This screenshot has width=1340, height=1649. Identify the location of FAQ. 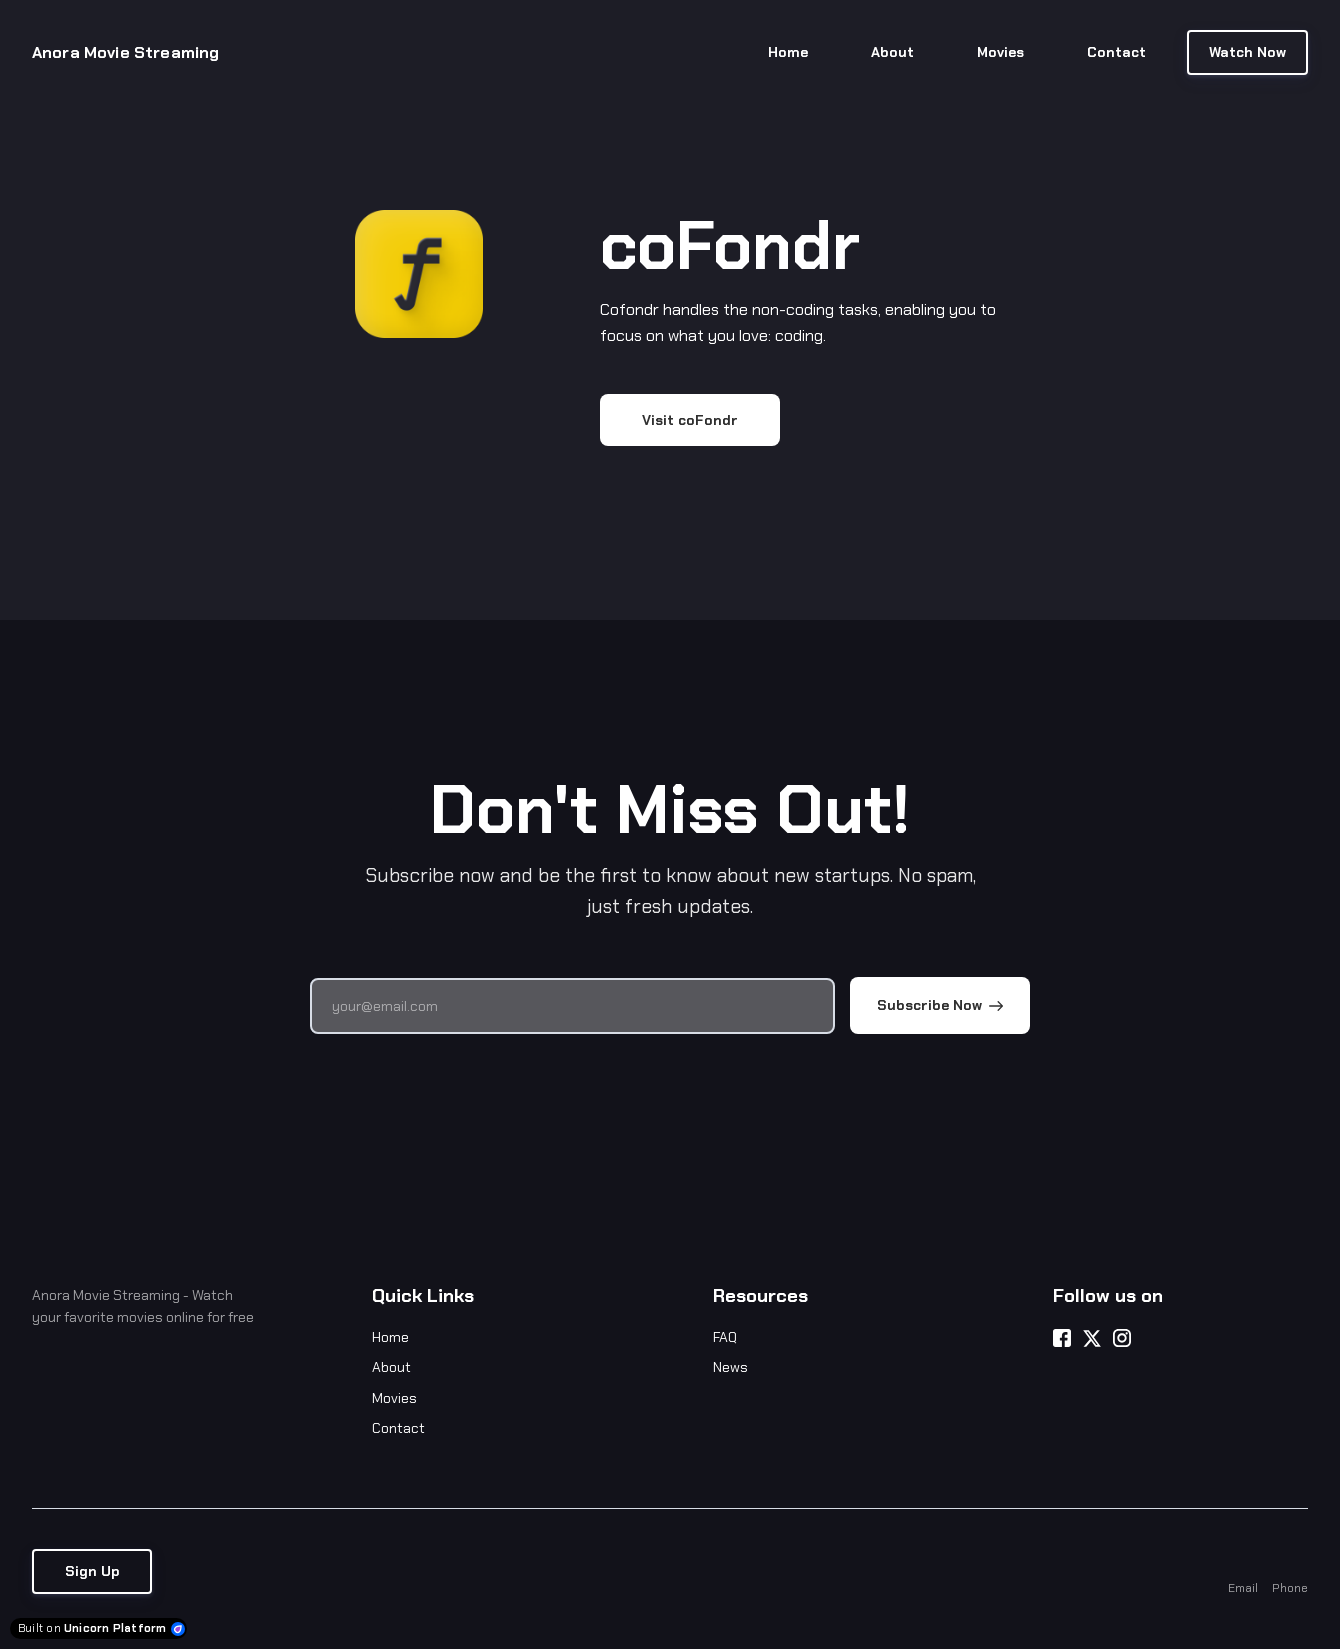
(725, 1337).